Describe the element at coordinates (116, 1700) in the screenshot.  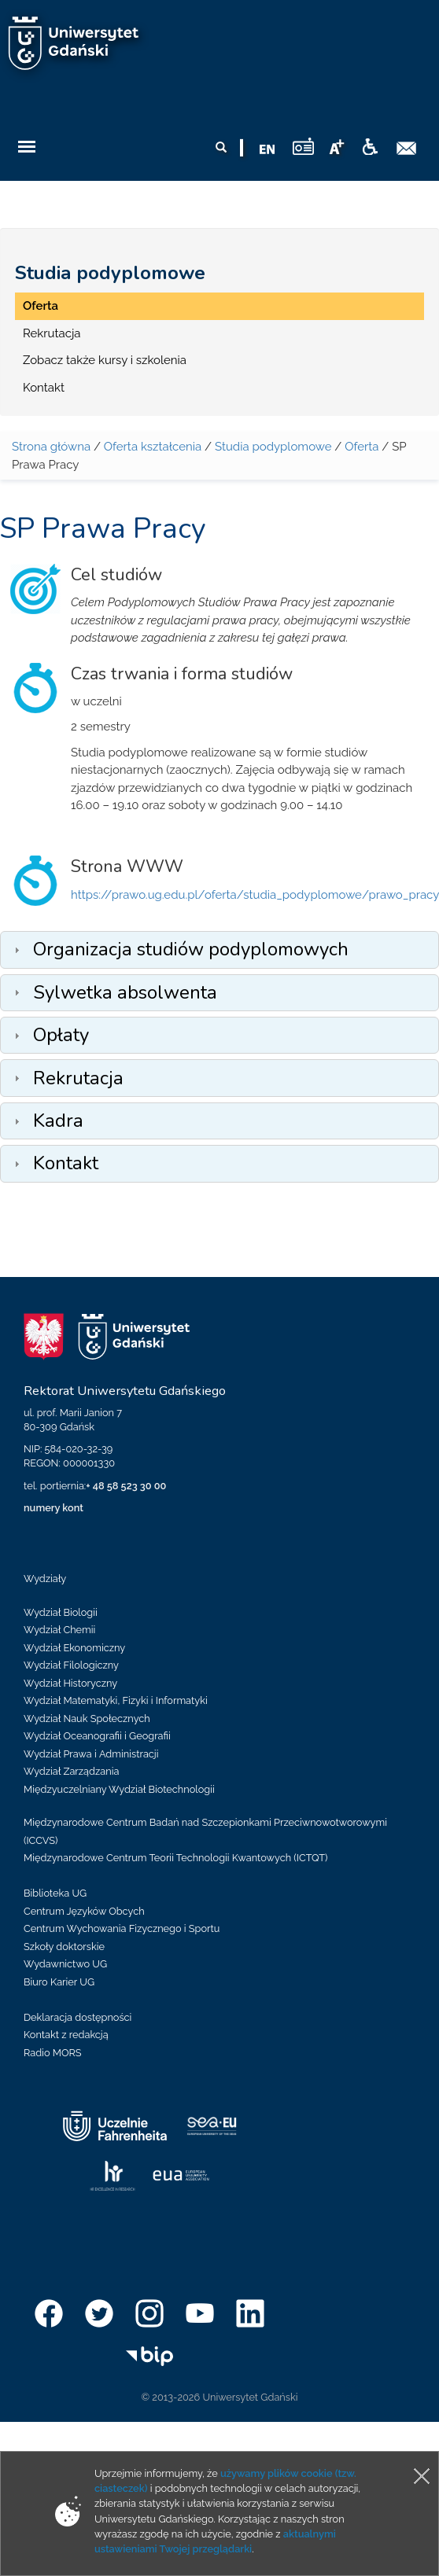
I see `Wydział Matematyki, Fizyki i Informatyki` at that location.